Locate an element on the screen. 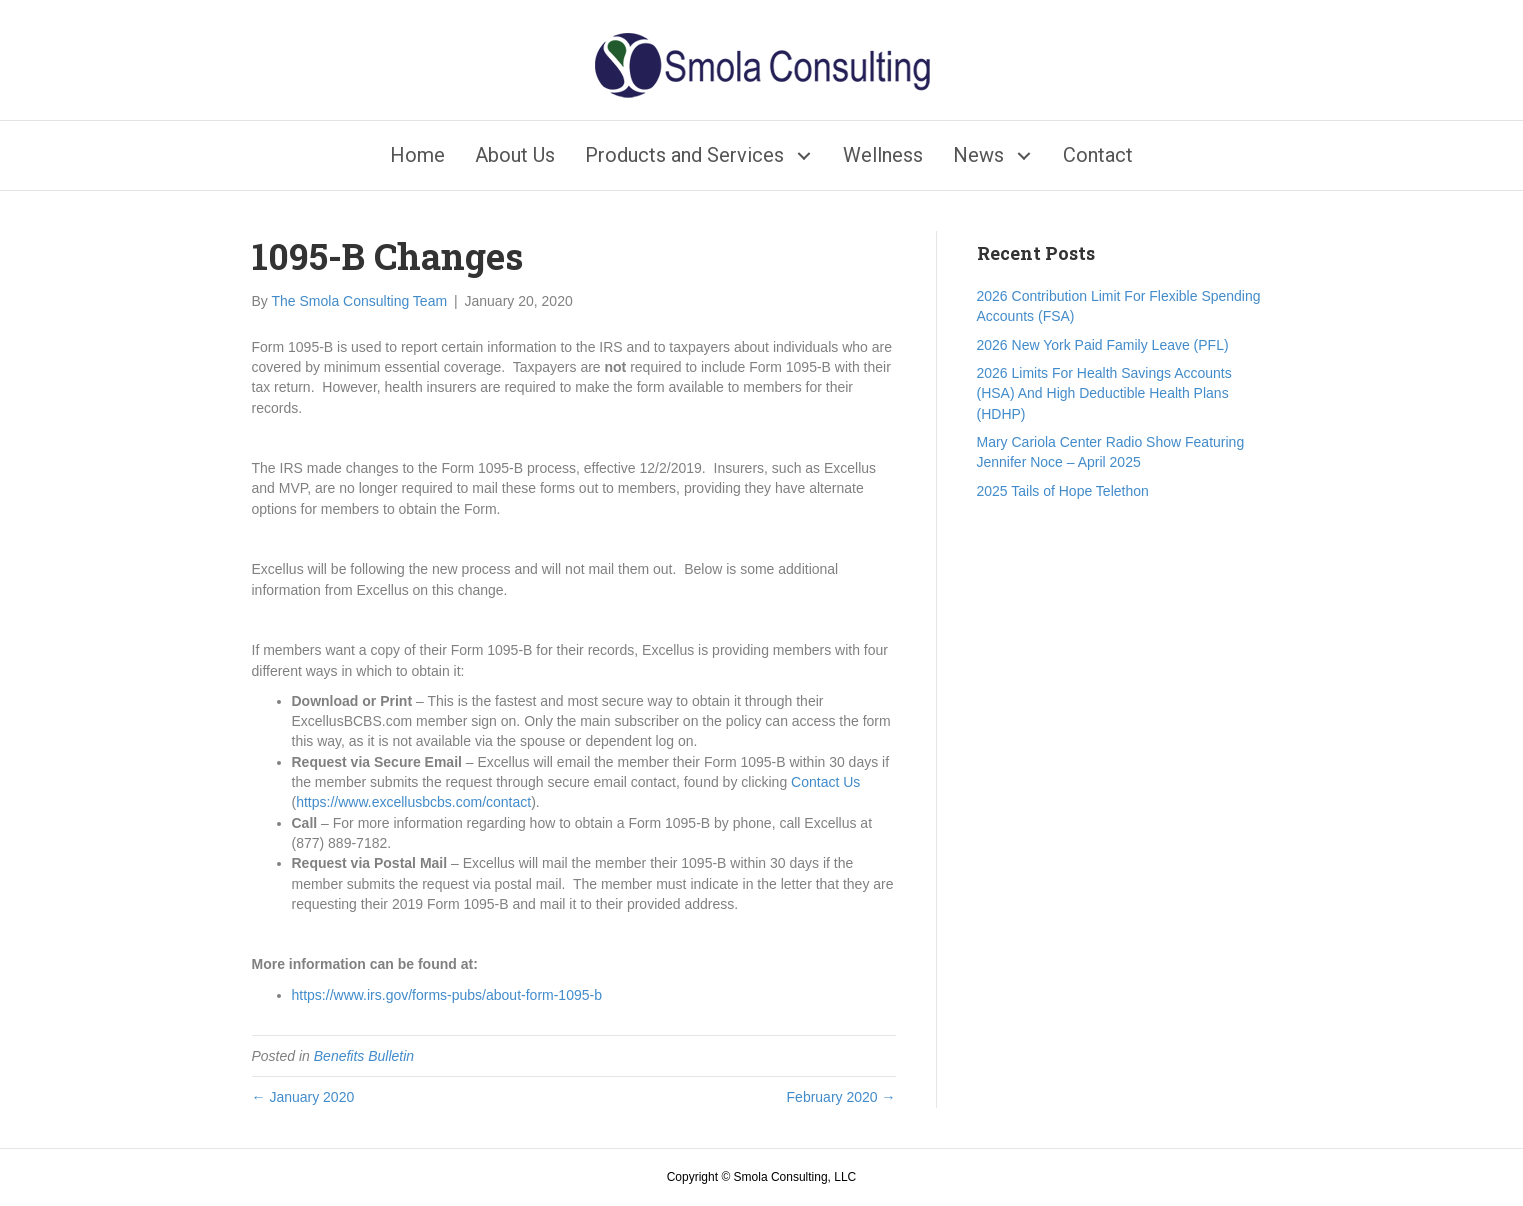 The width and height of the screenshot is (1523, 1206). [button] is located at coordinates (803, 155).